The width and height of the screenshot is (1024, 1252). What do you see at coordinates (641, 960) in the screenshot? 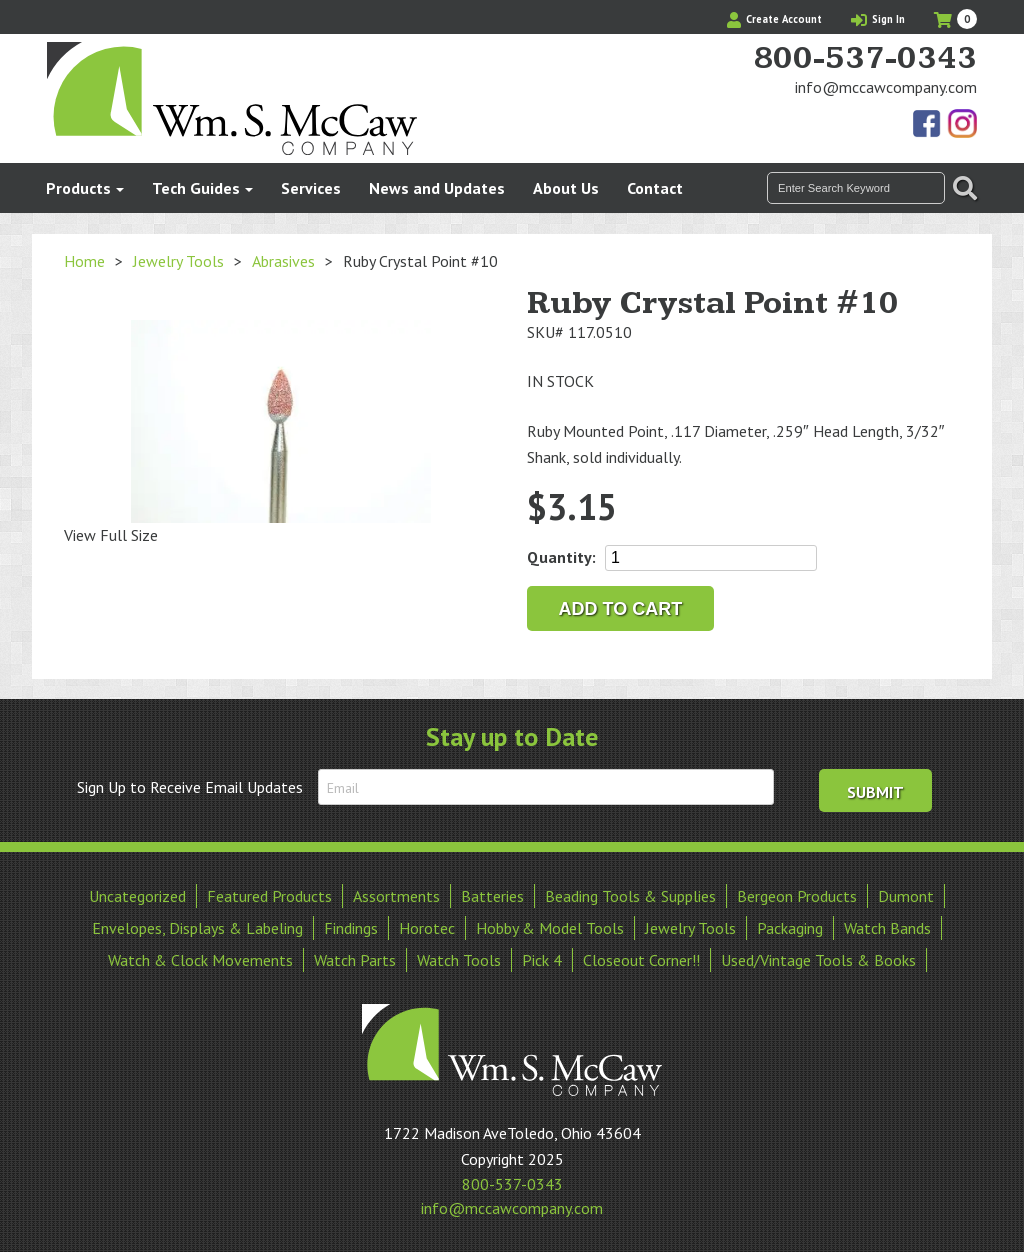
I see `Closeout Corner!!` at bounding box center [641, 960].